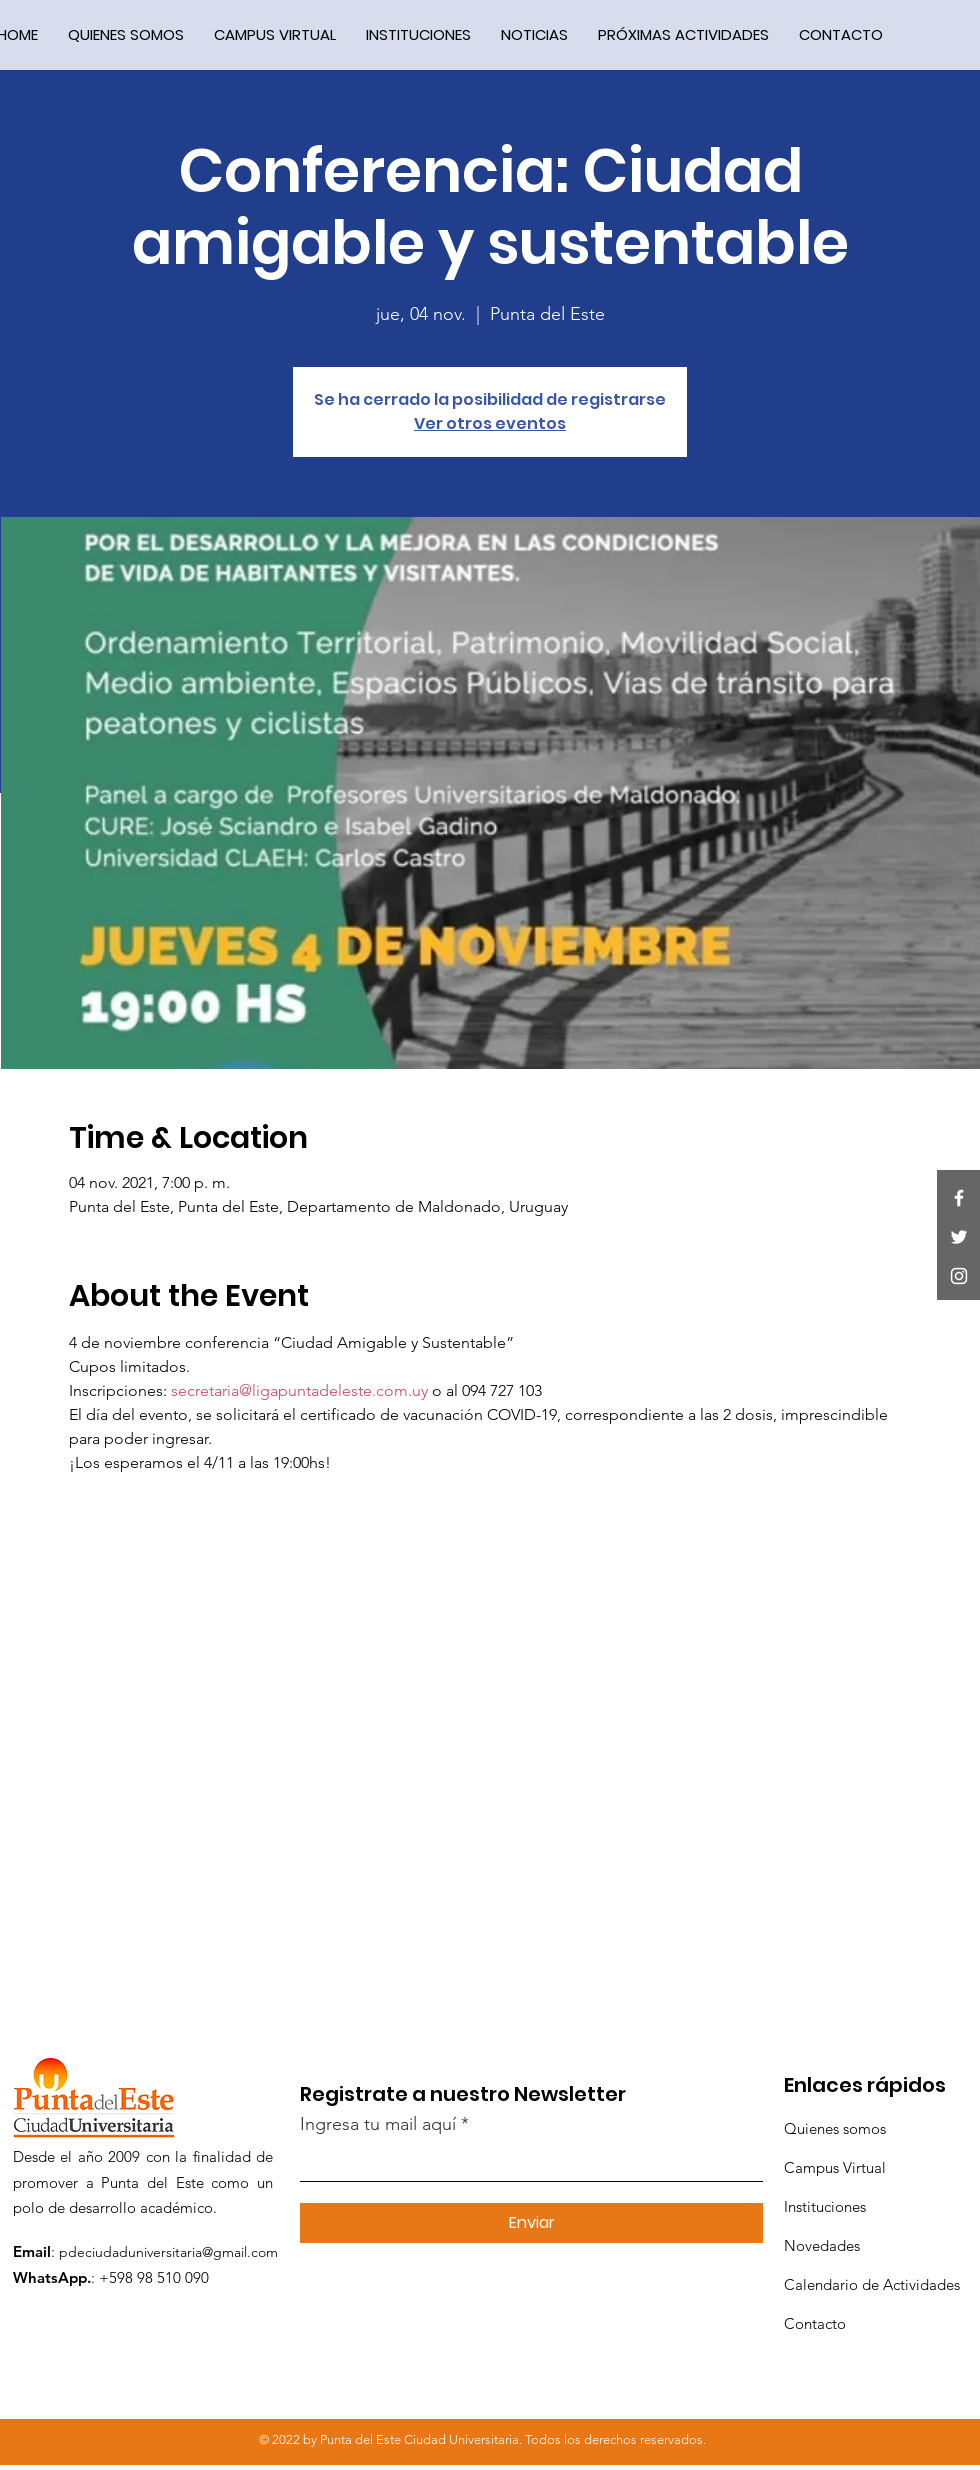 This screenshot has width=980, height=2470. What do you see at coordinates (959, 1198) in the screenshot?
I see `[Facebook]` at bounding box center [959, 1198].